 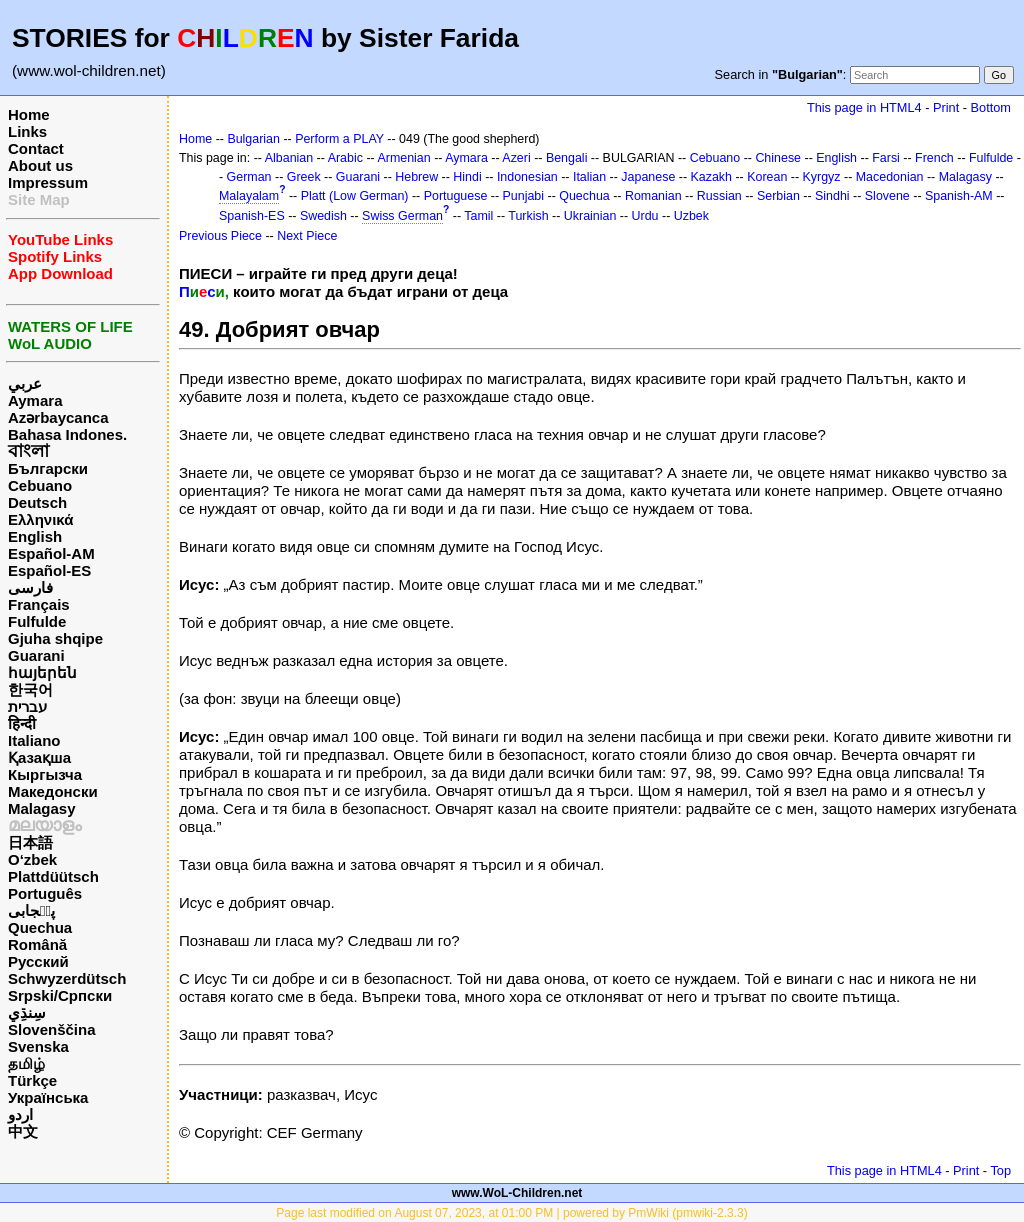 I want to click on Previous Piece, so click(x=220, y=236).